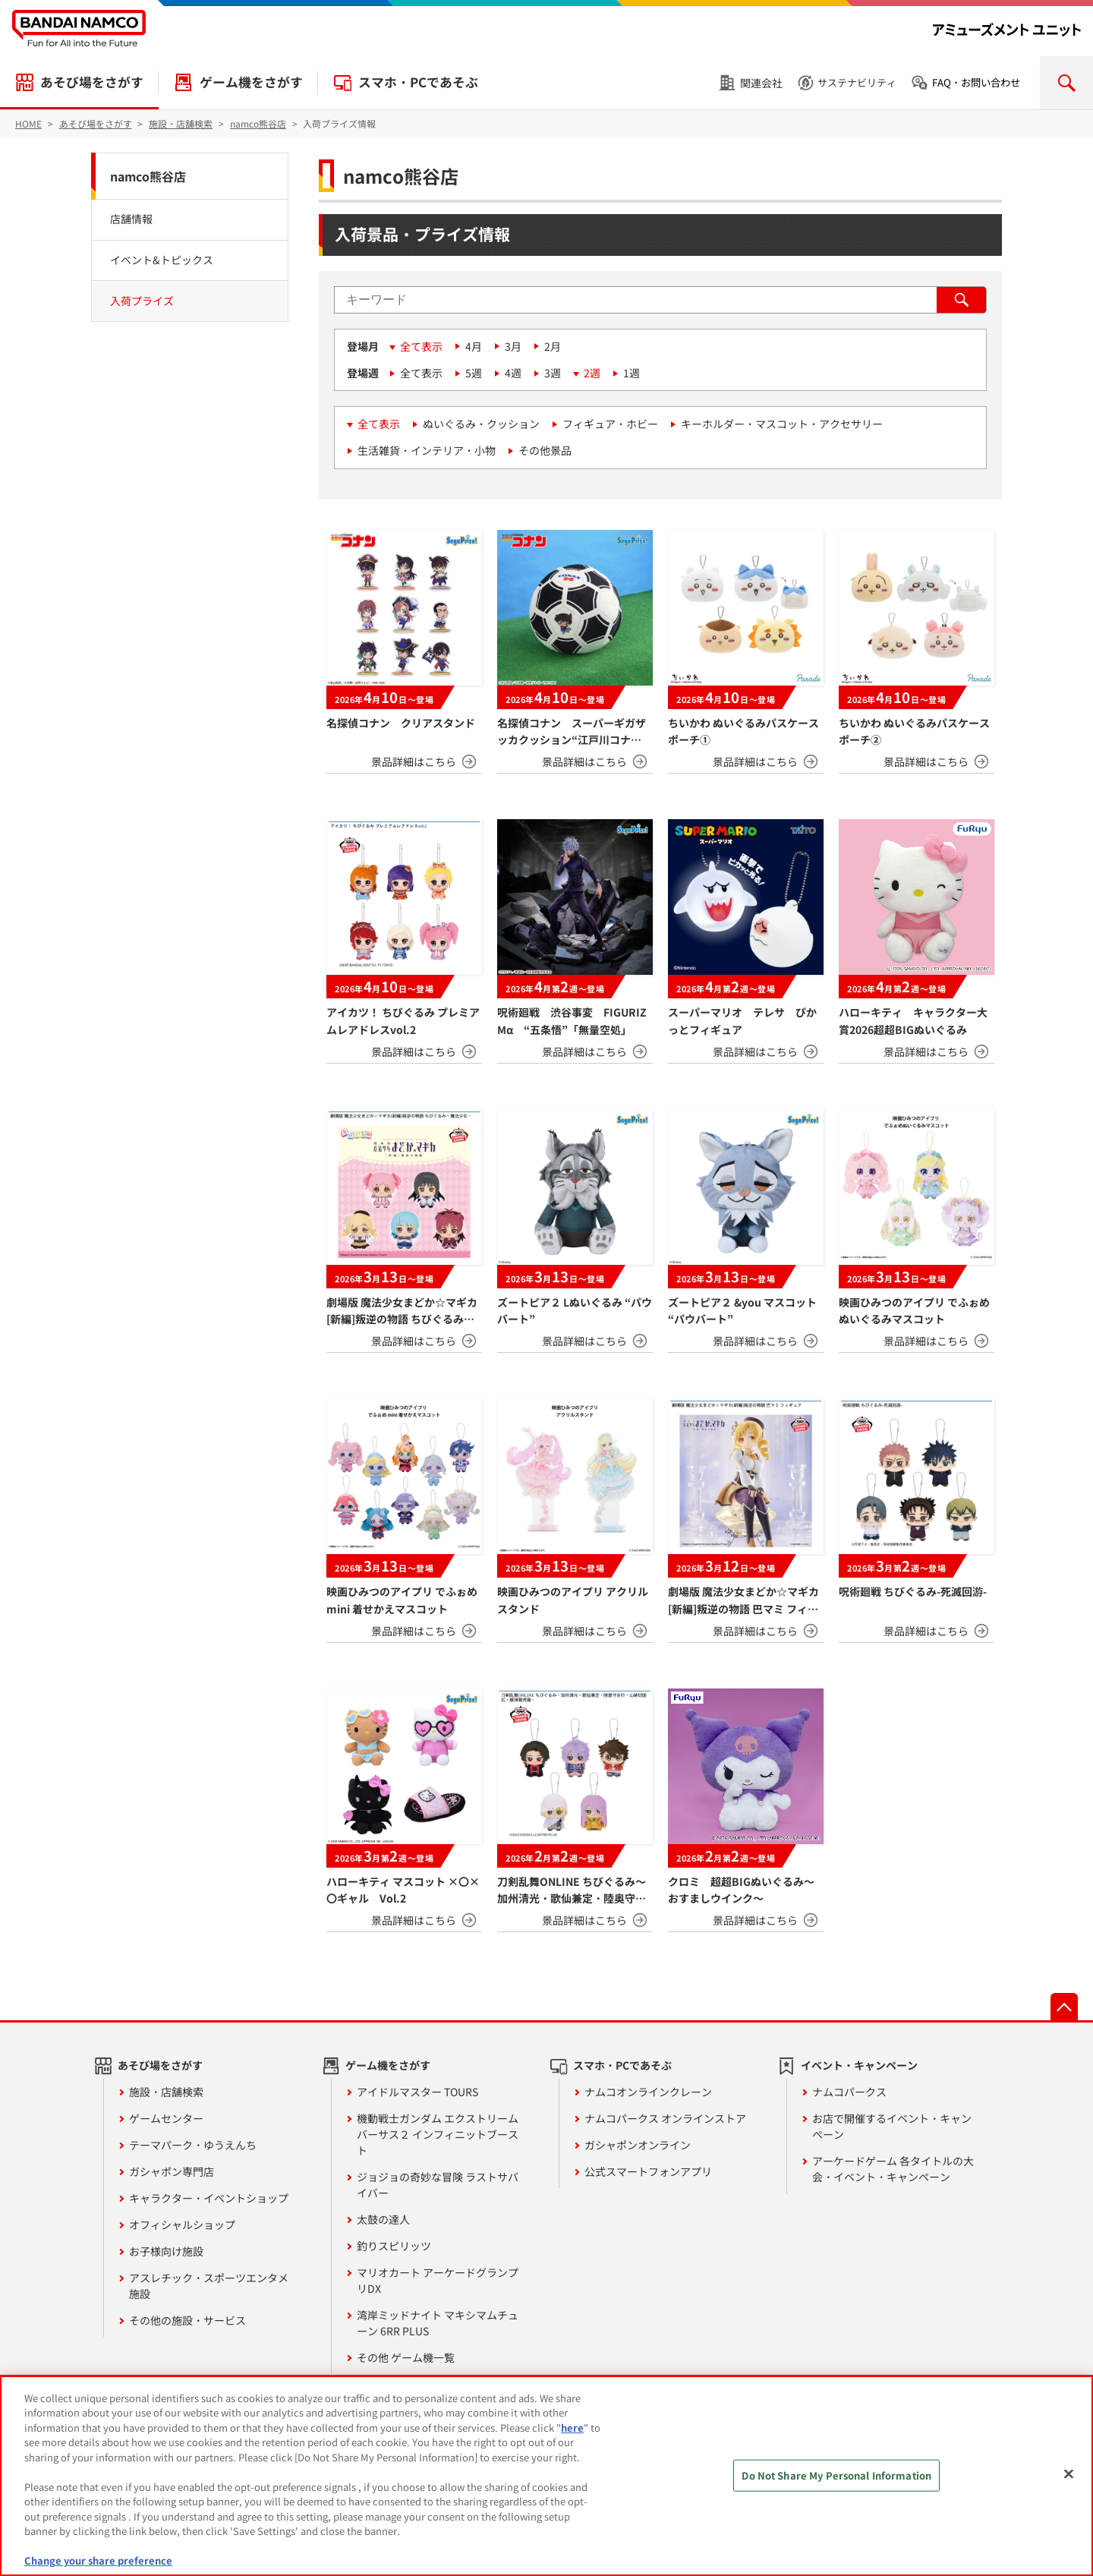  Describe the element at coordinates (893, 2168) in the screenshot. I see `アーケードゲーム 各タイトルの大会・イベント・キャンペーン` at that location.